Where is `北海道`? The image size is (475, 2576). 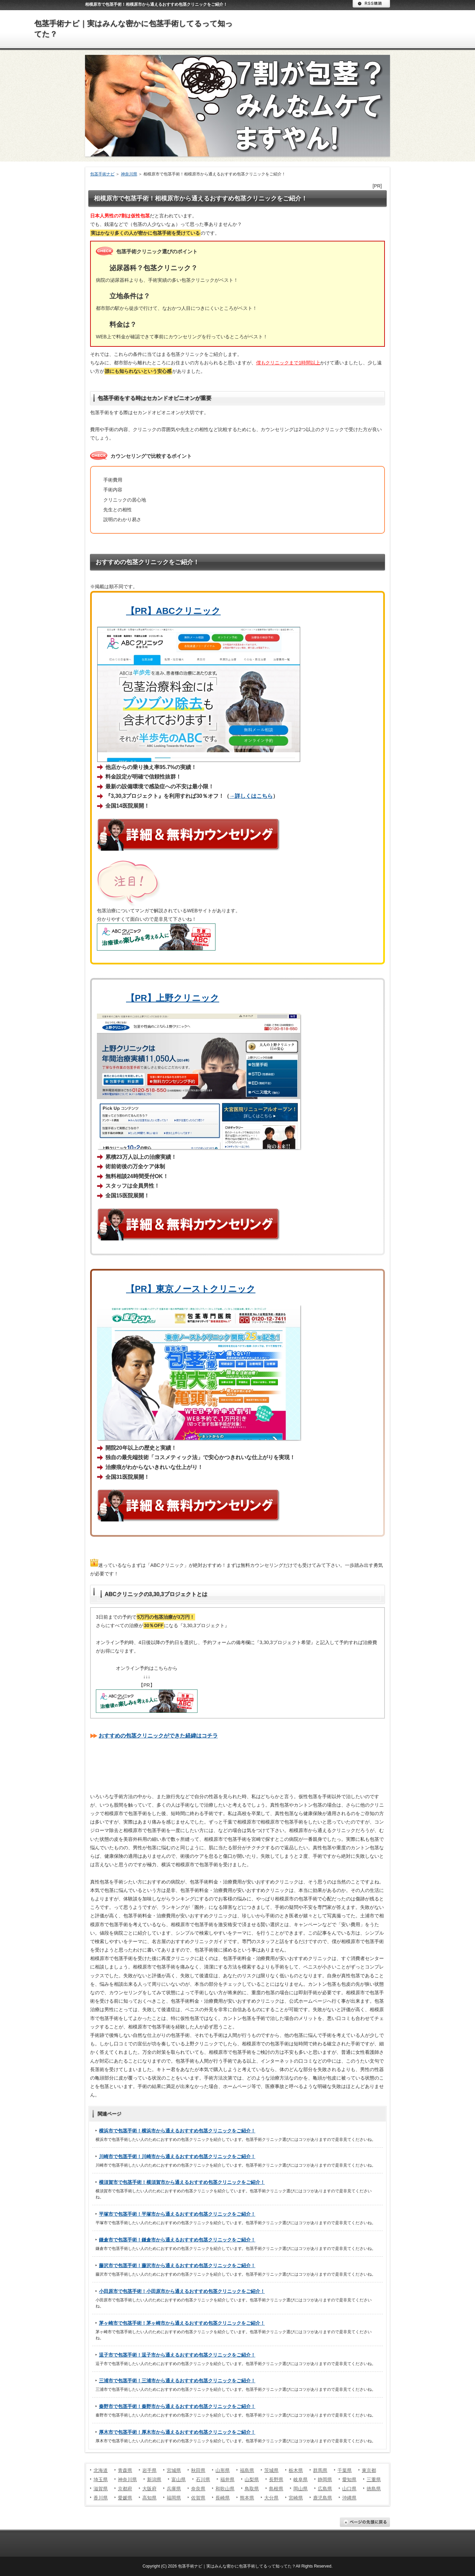
北海道 is located at coordinates (101, 2470).